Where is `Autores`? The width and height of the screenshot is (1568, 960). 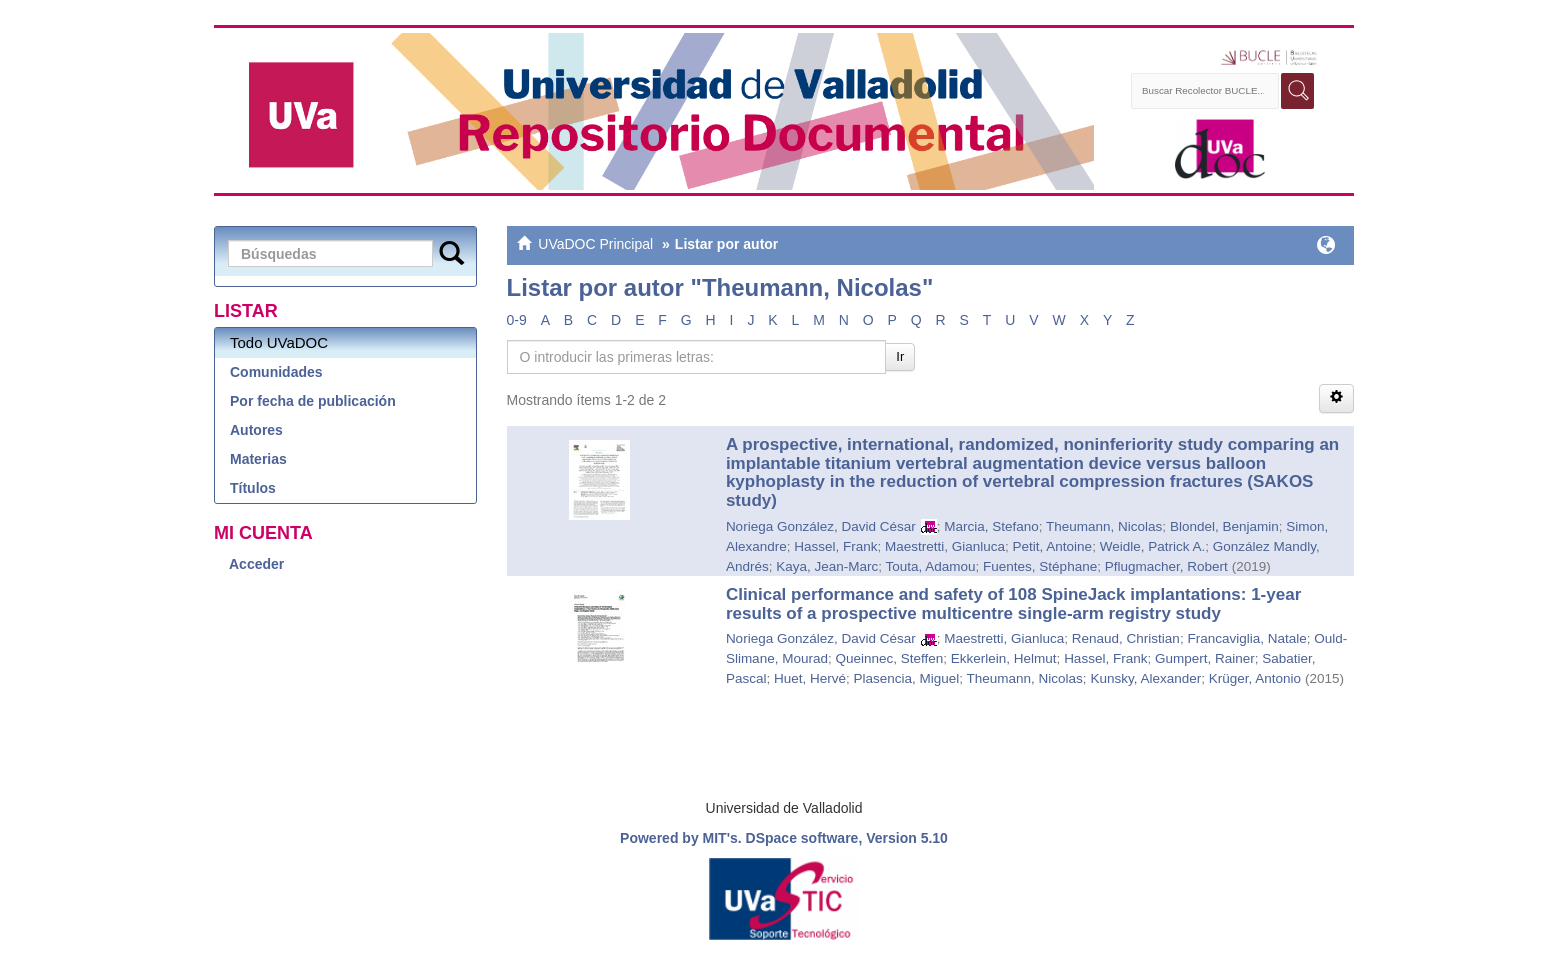 Autores is located at coordinates (256, 430).